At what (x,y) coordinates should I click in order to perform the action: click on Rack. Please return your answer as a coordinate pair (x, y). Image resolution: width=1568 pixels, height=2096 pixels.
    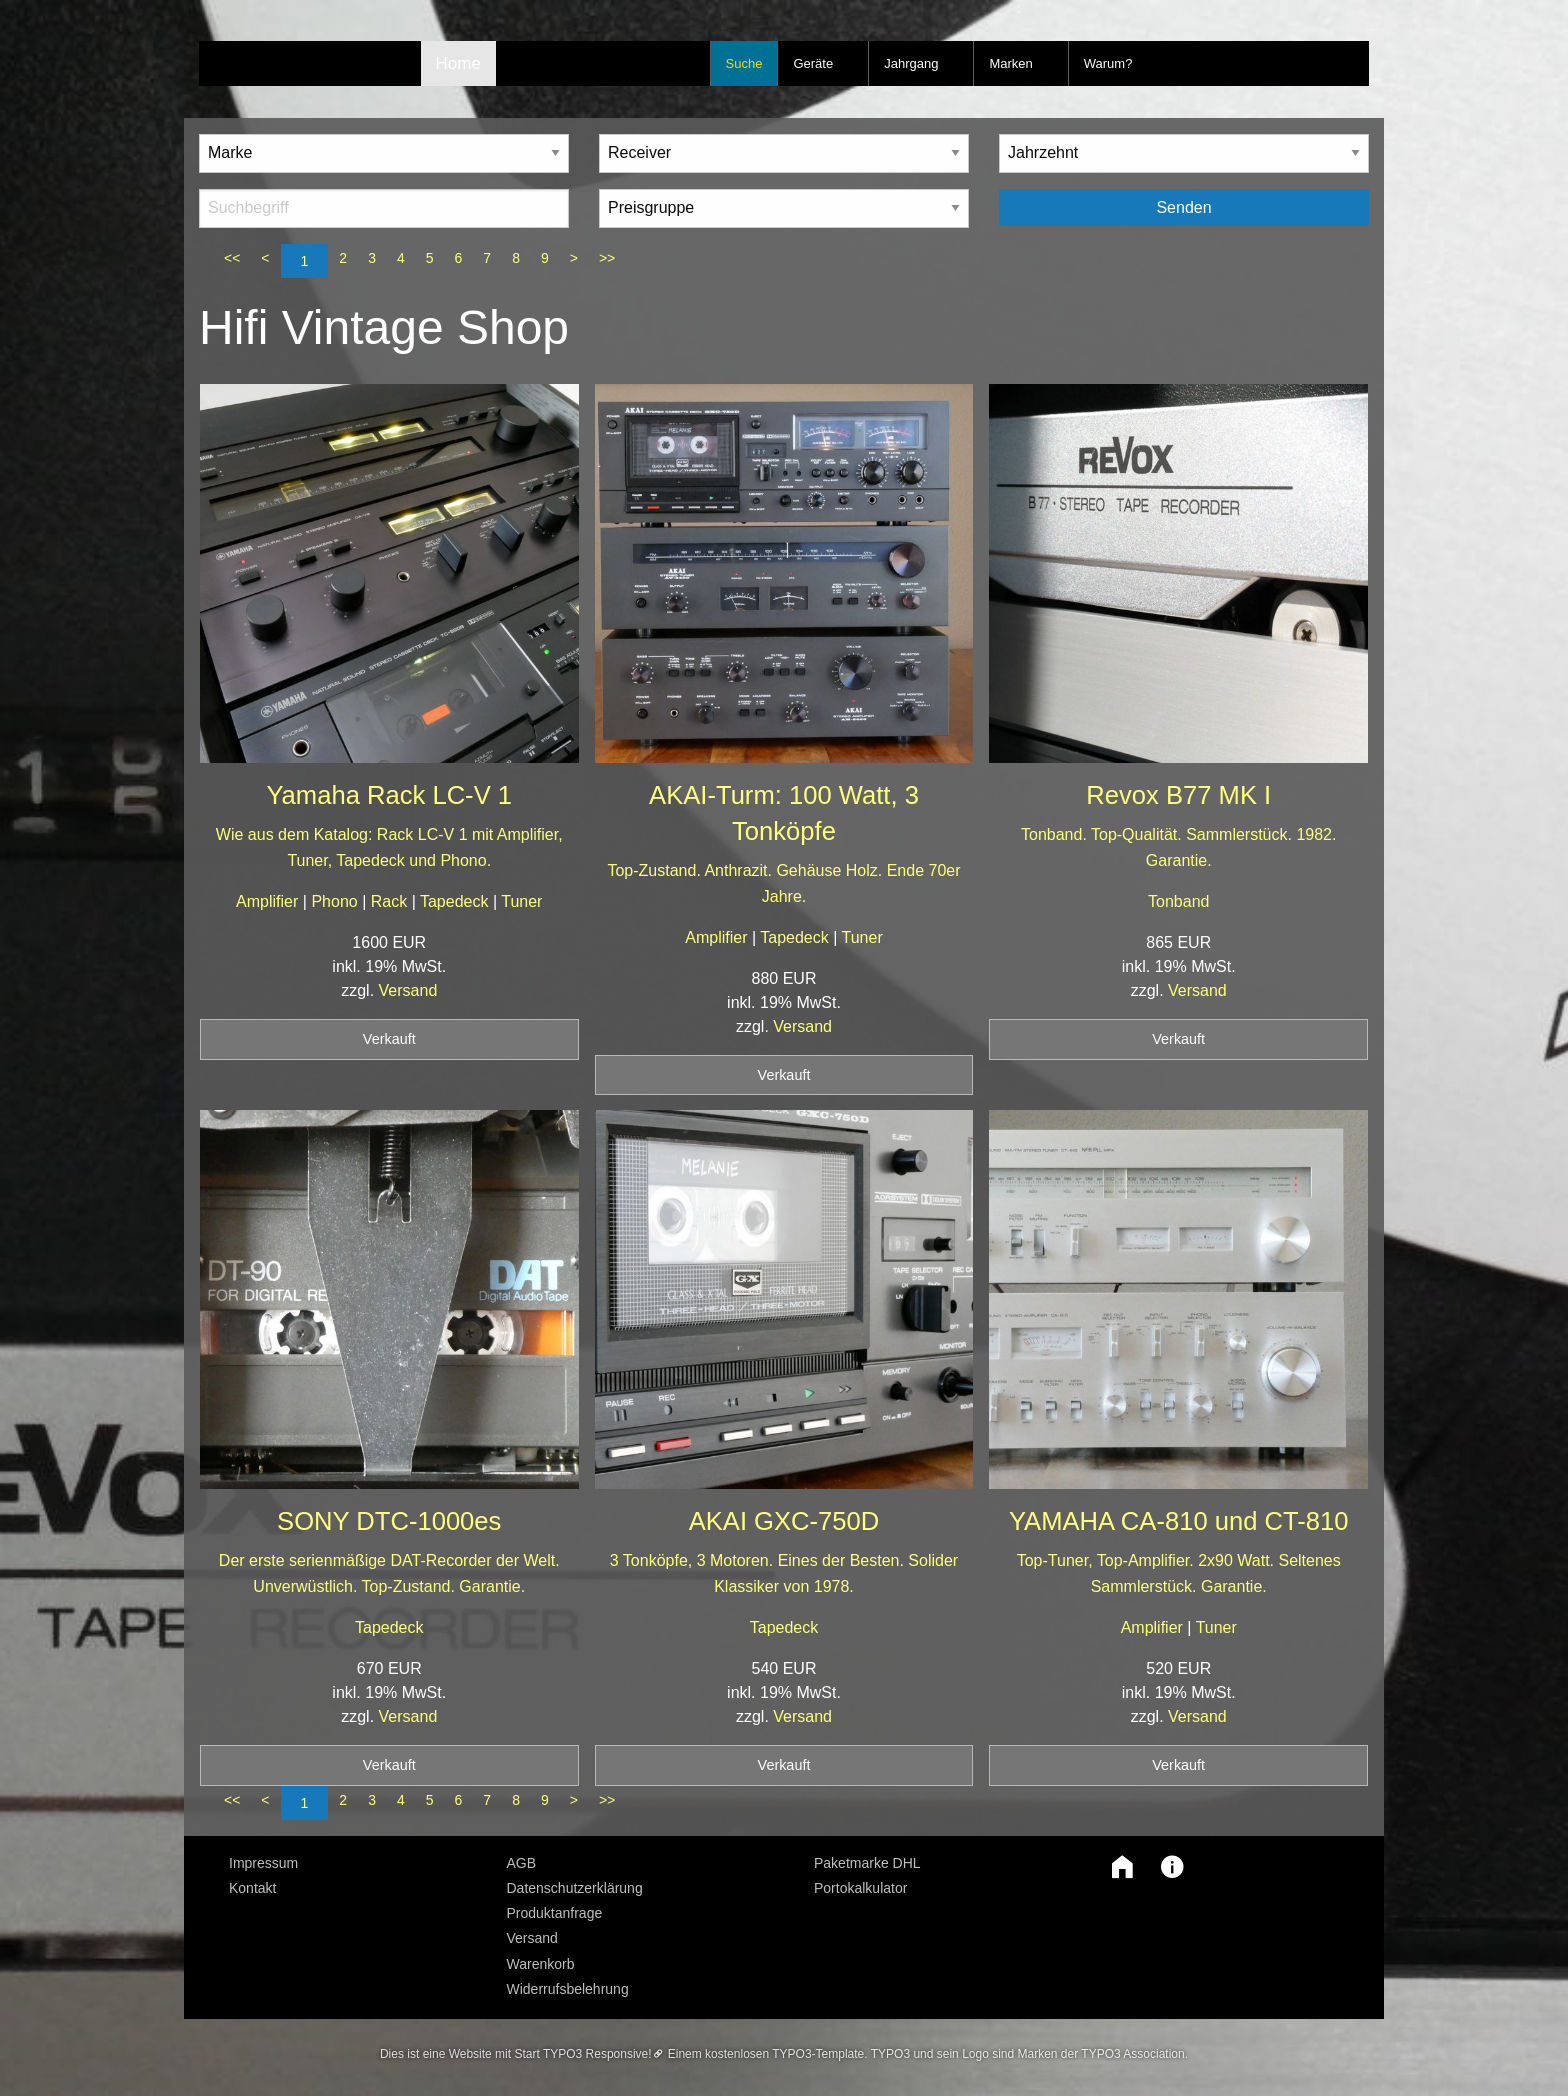
    Looking at the image, I should click on (391, 901).